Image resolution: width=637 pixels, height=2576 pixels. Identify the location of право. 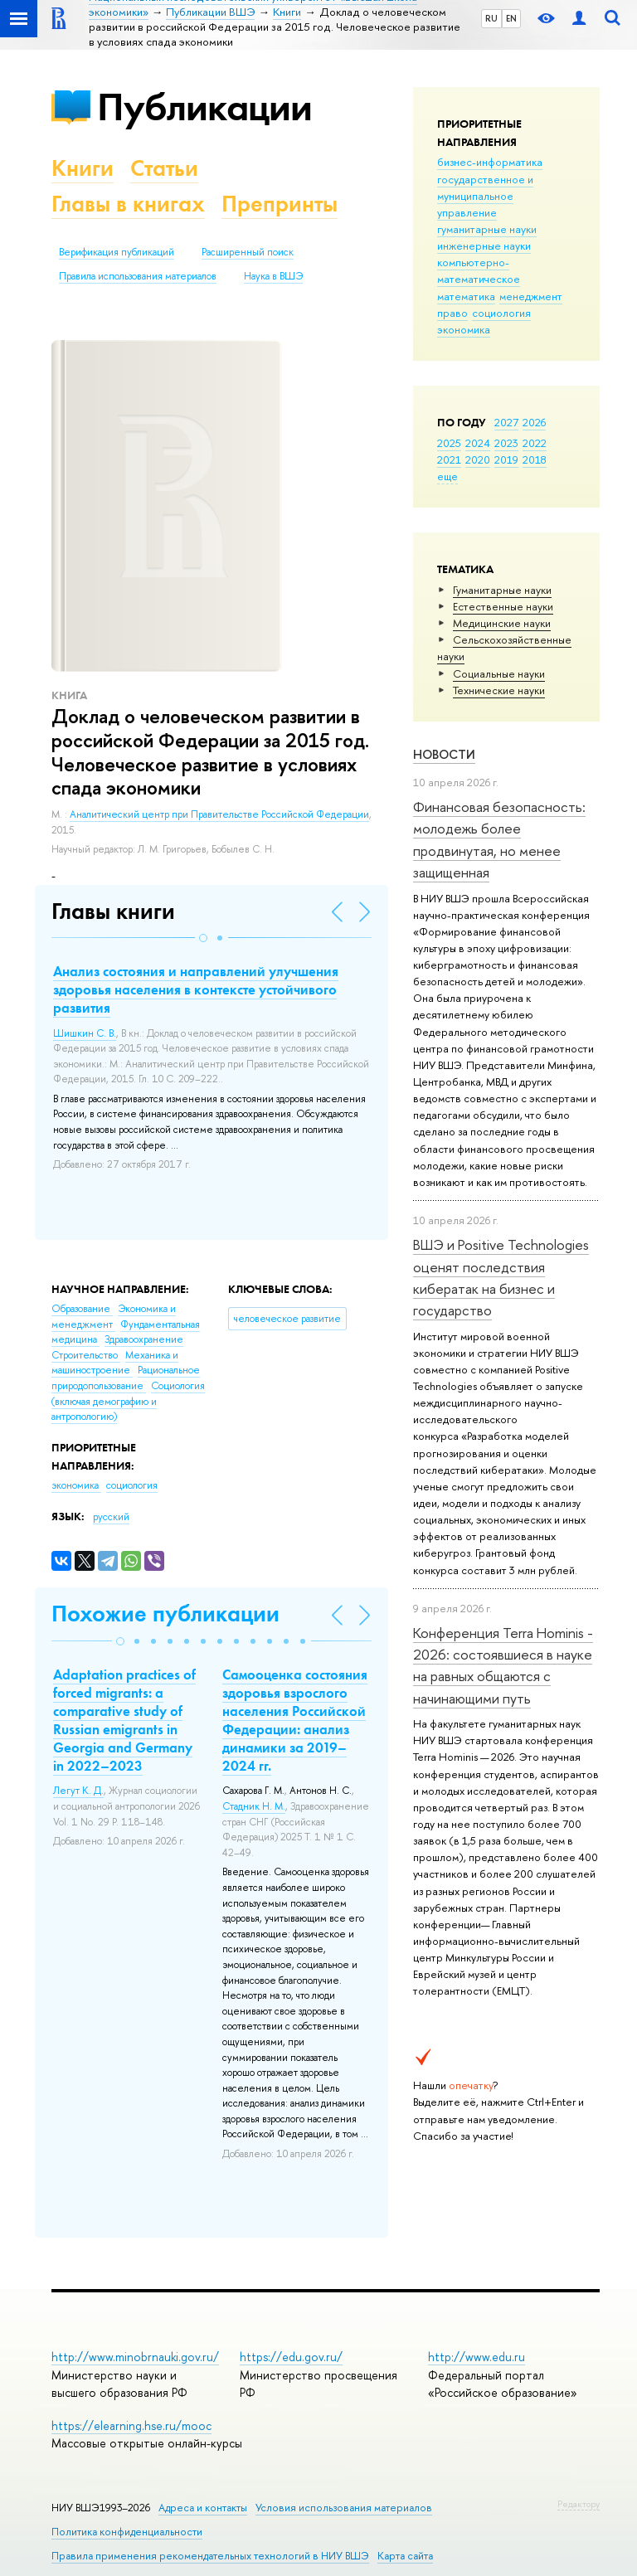
(452, 312).